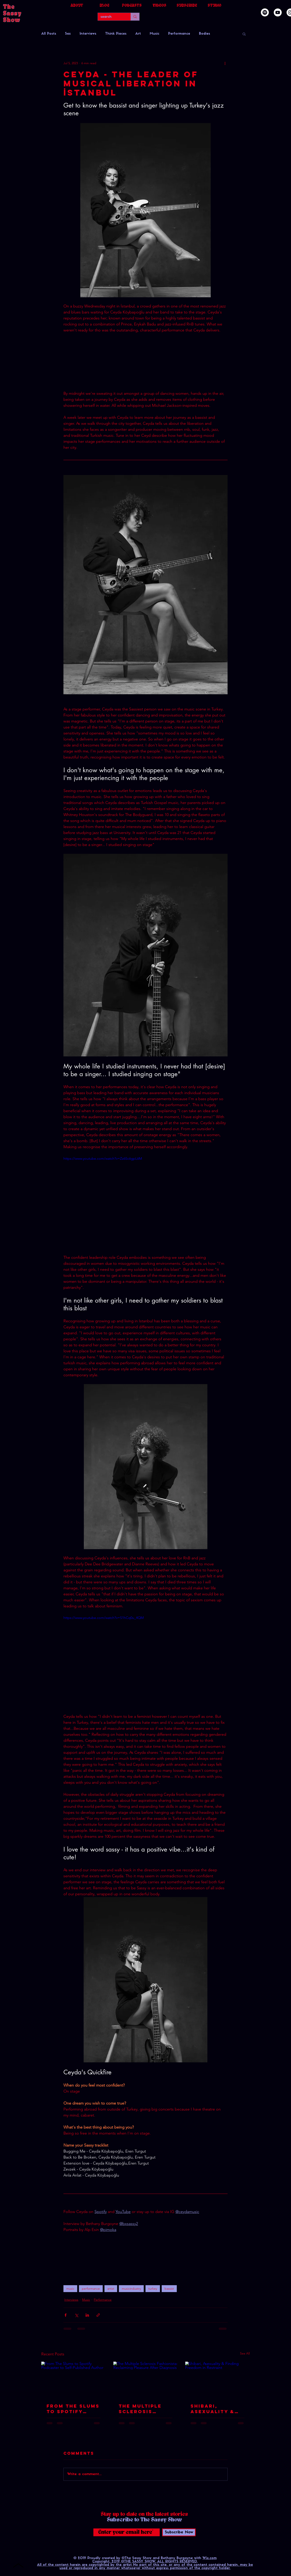 Image resolution: width=291 pixels, height=2576 pixels. What do you see at coordinates (169, 2289) in the screenshot?
I see `bassist` at bounding box center [169, 2289].